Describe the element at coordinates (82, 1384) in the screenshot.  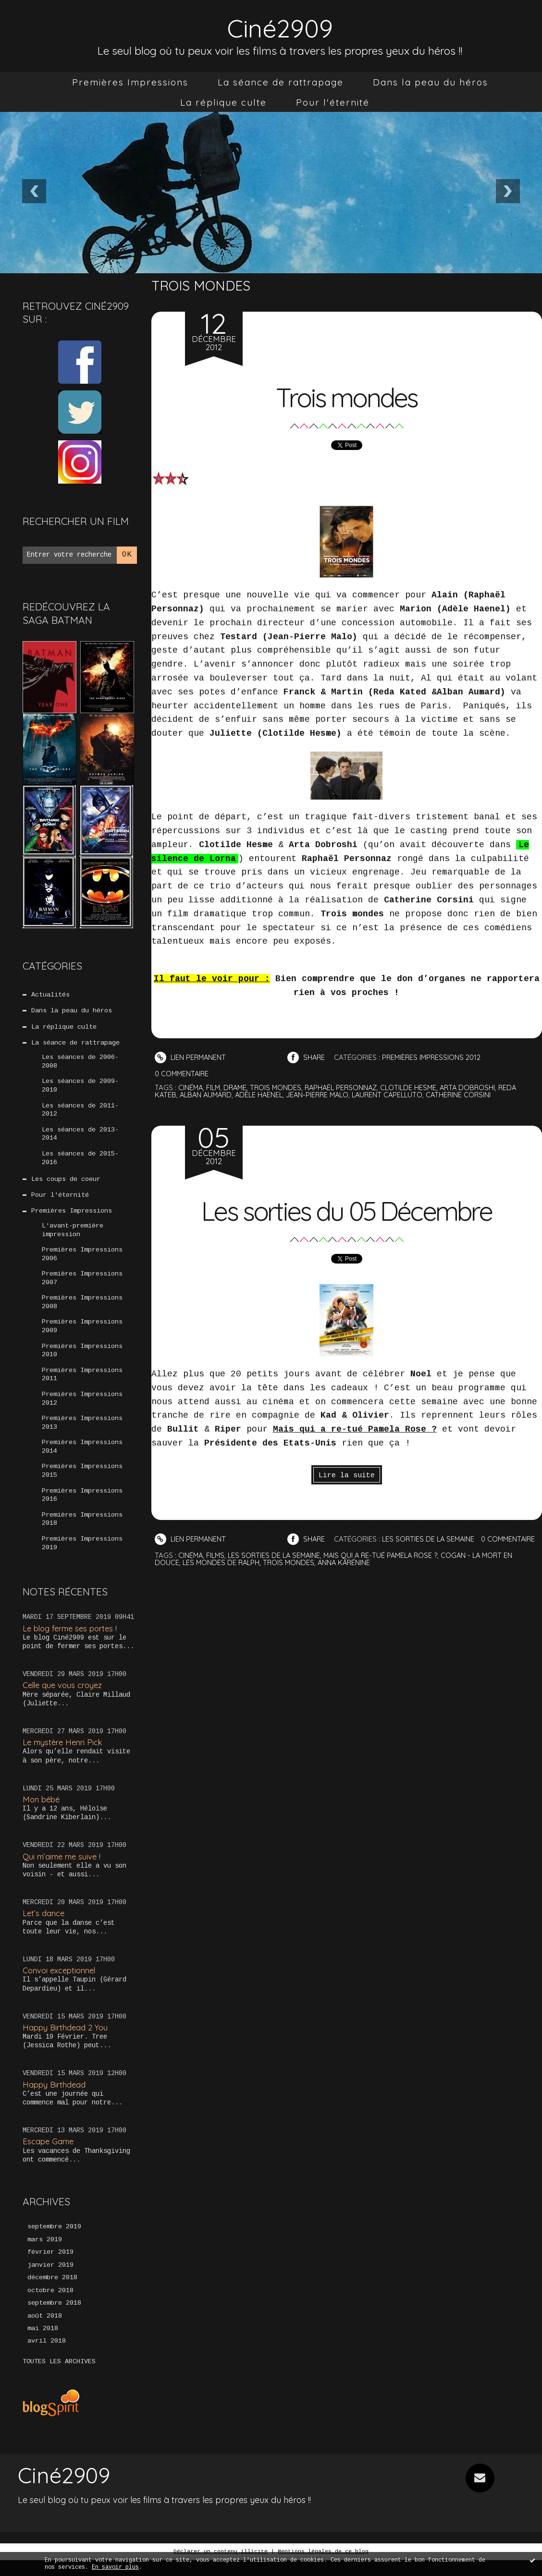
I see `Premières Impressions 2011` at that location.